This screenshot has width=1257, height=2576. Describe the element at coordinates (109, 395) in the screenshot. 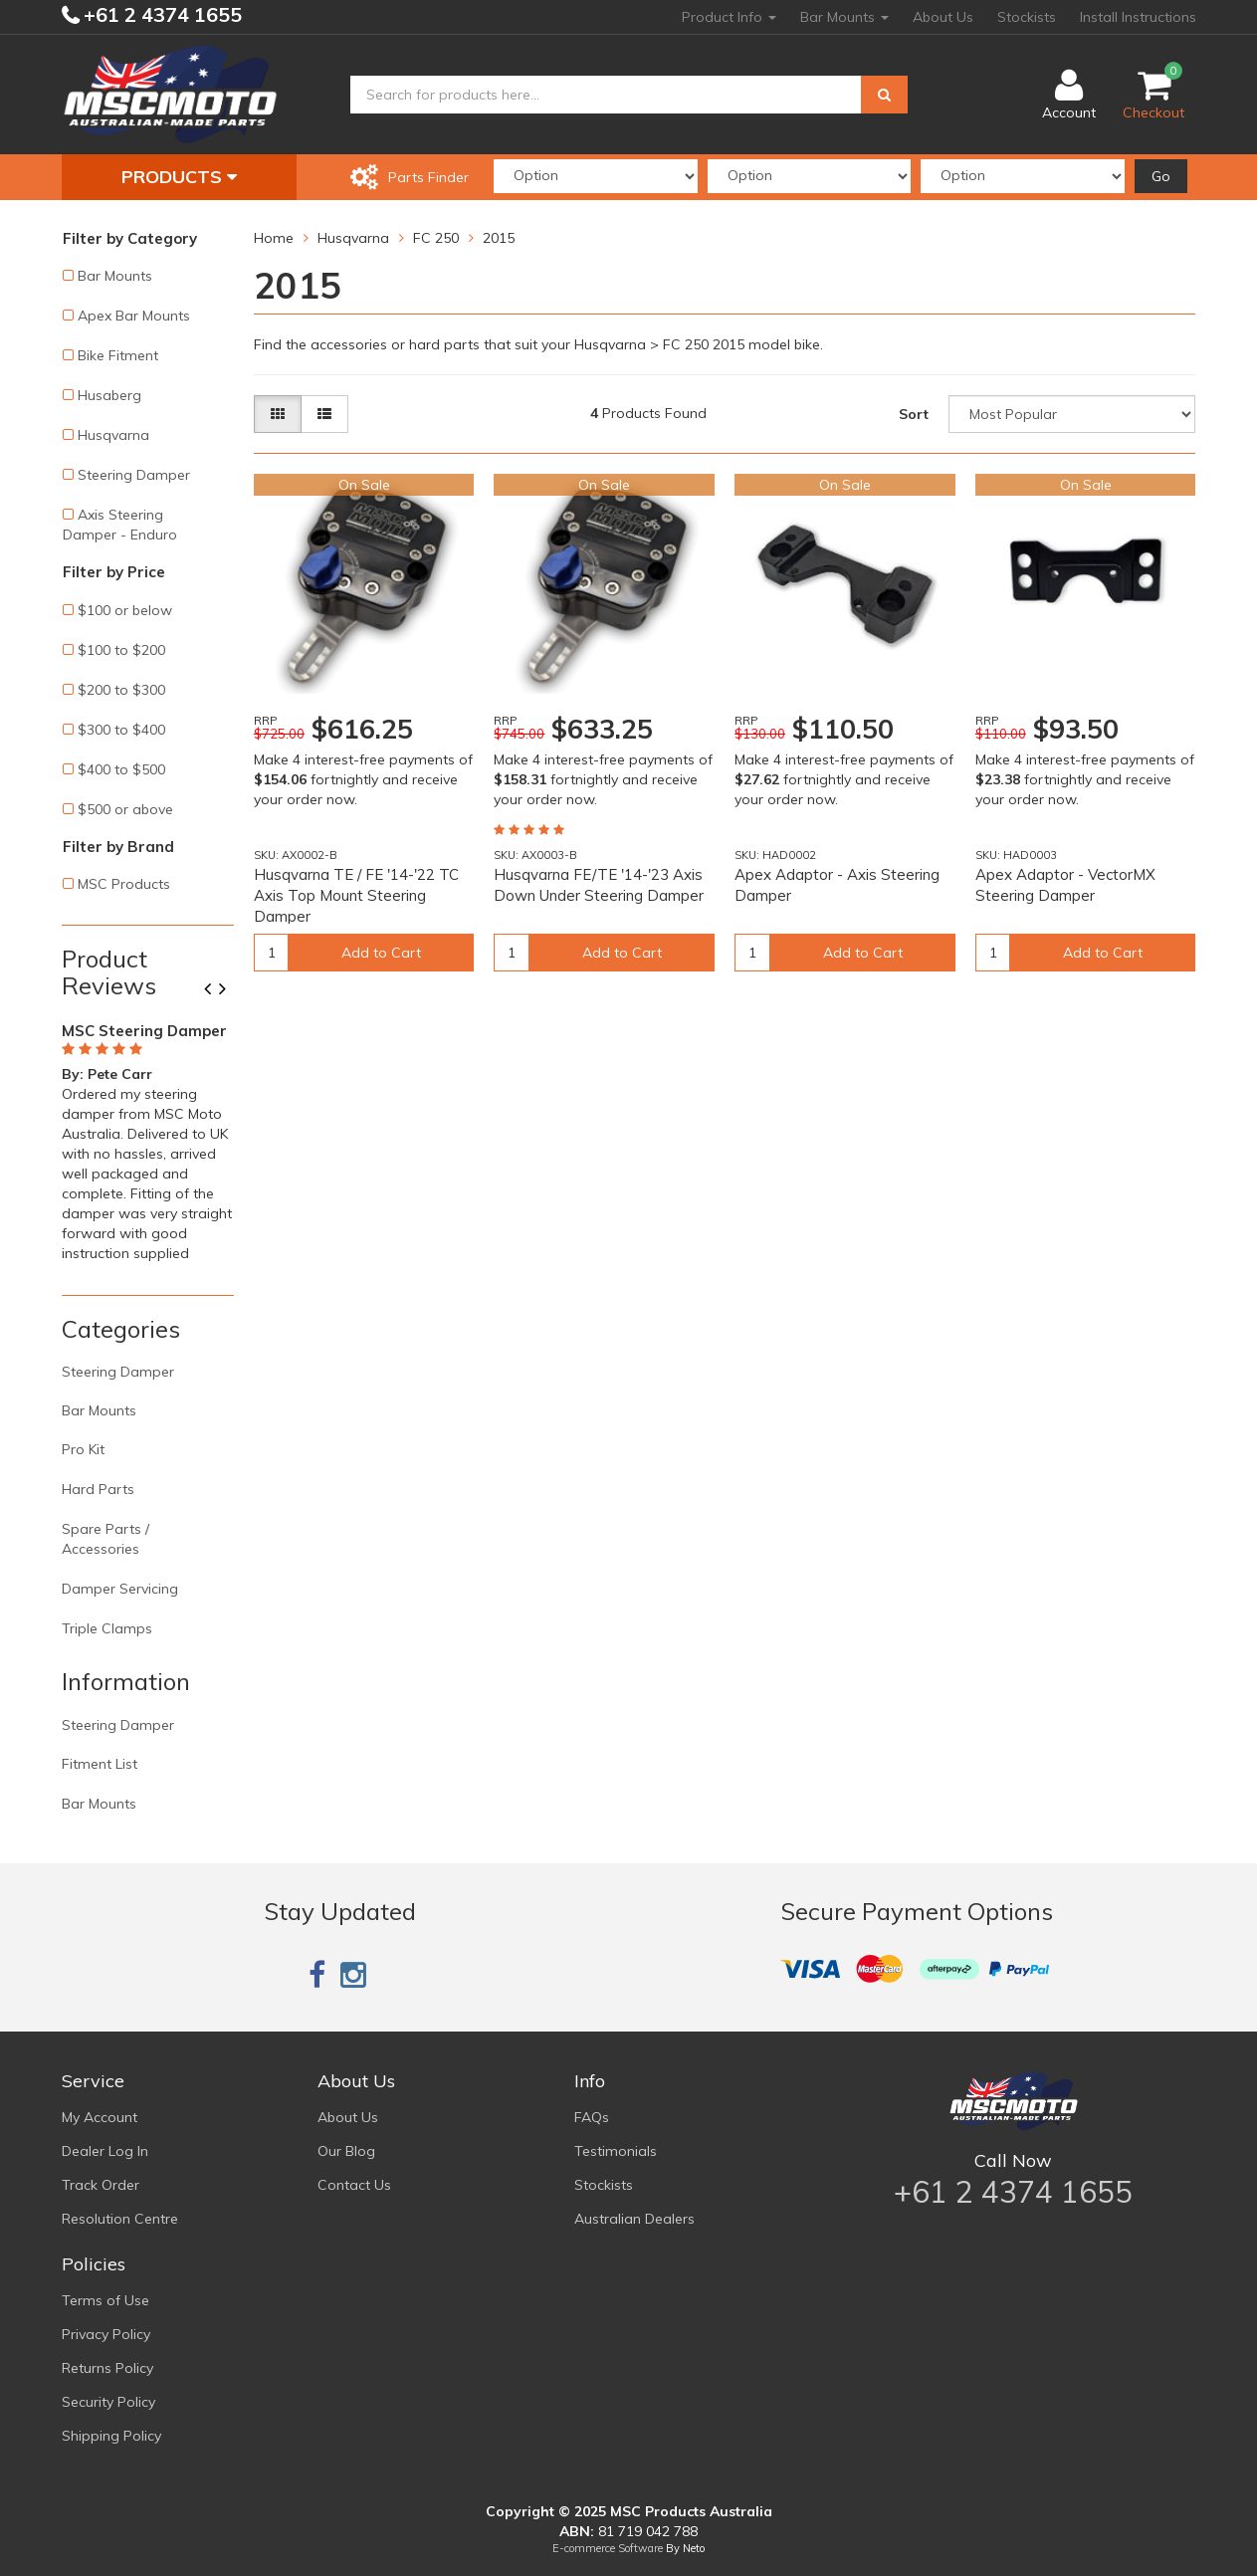

I see `Husaberg` at that location.